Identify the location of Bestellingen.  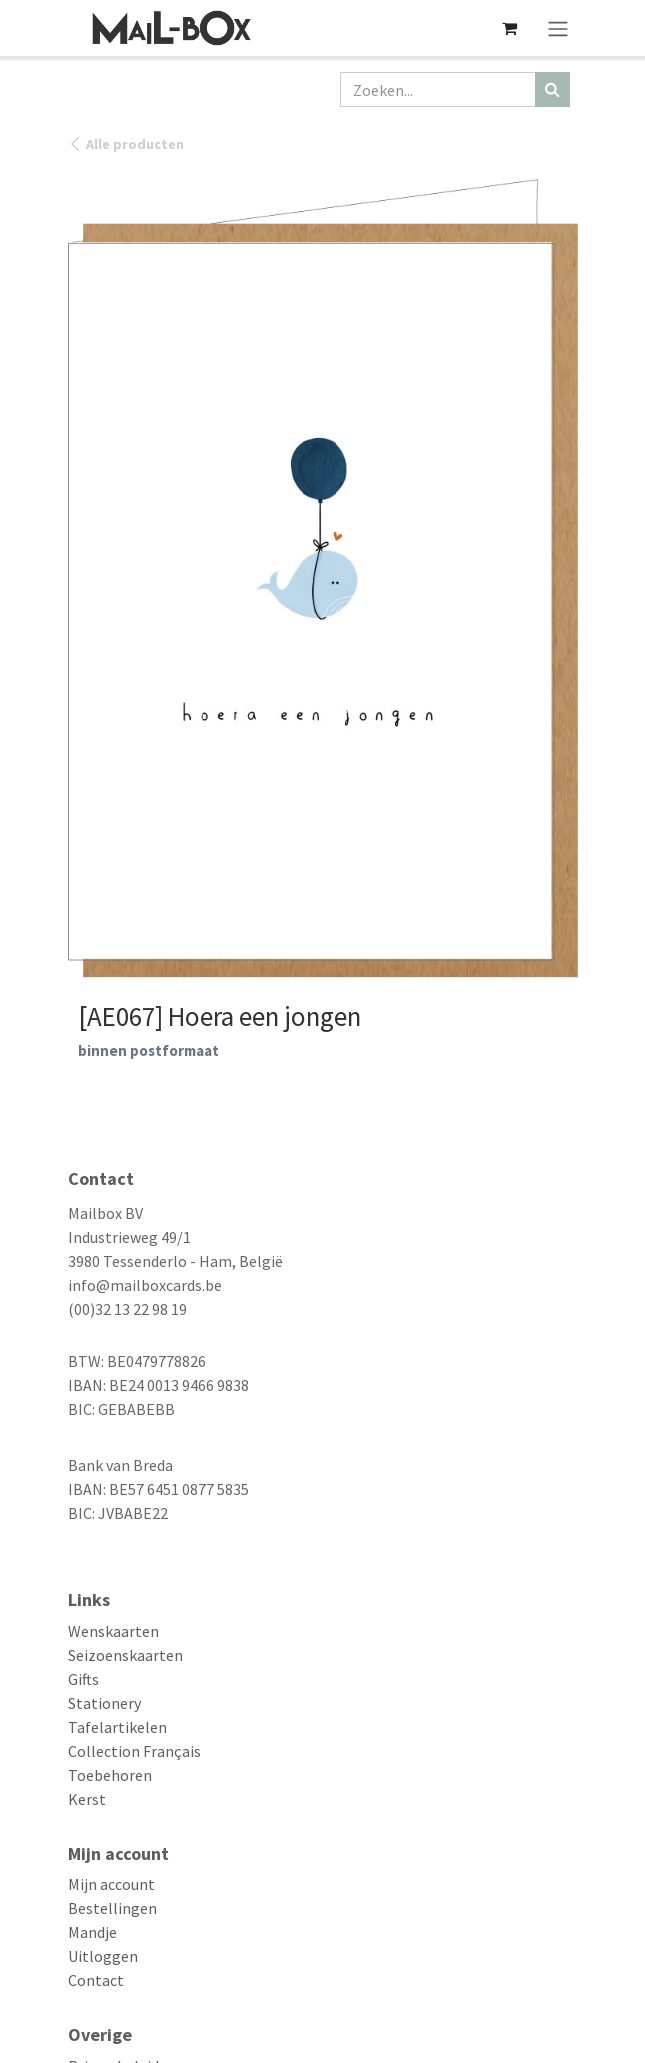
(112, 1908).